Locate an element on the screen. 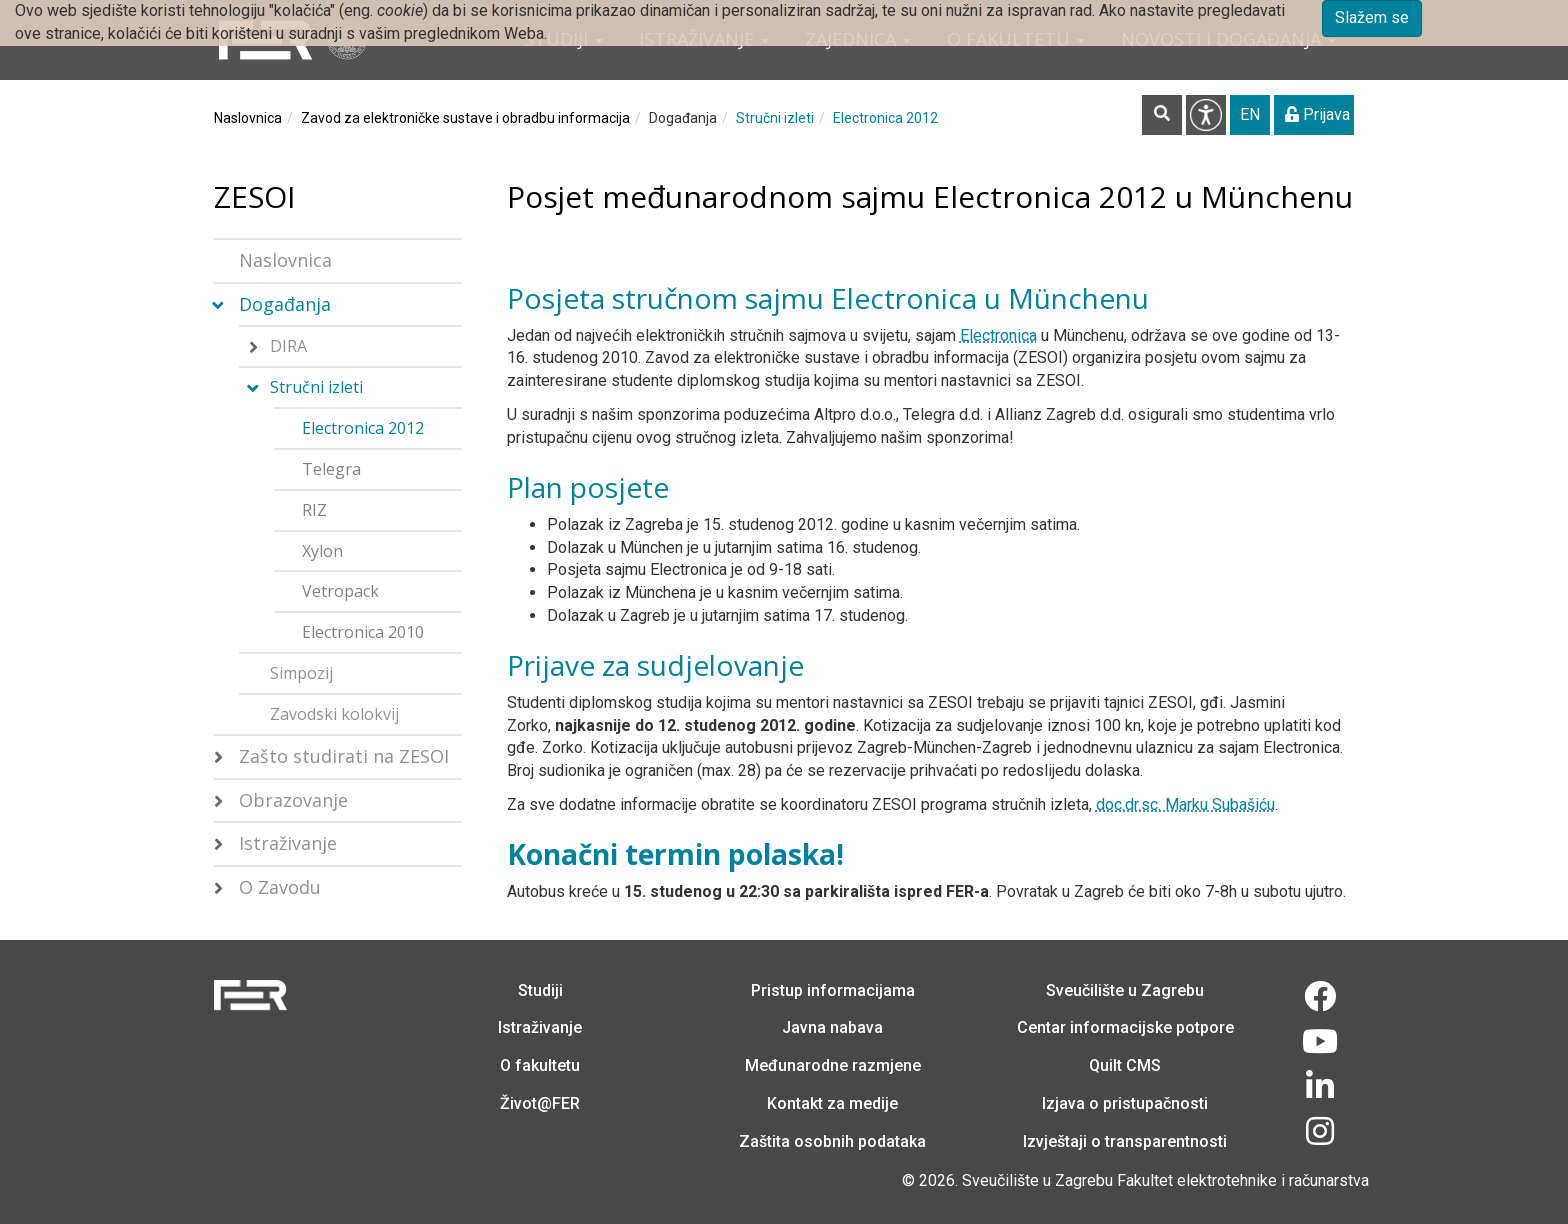  Electronica 2010 is located at coordinates (363, 632).